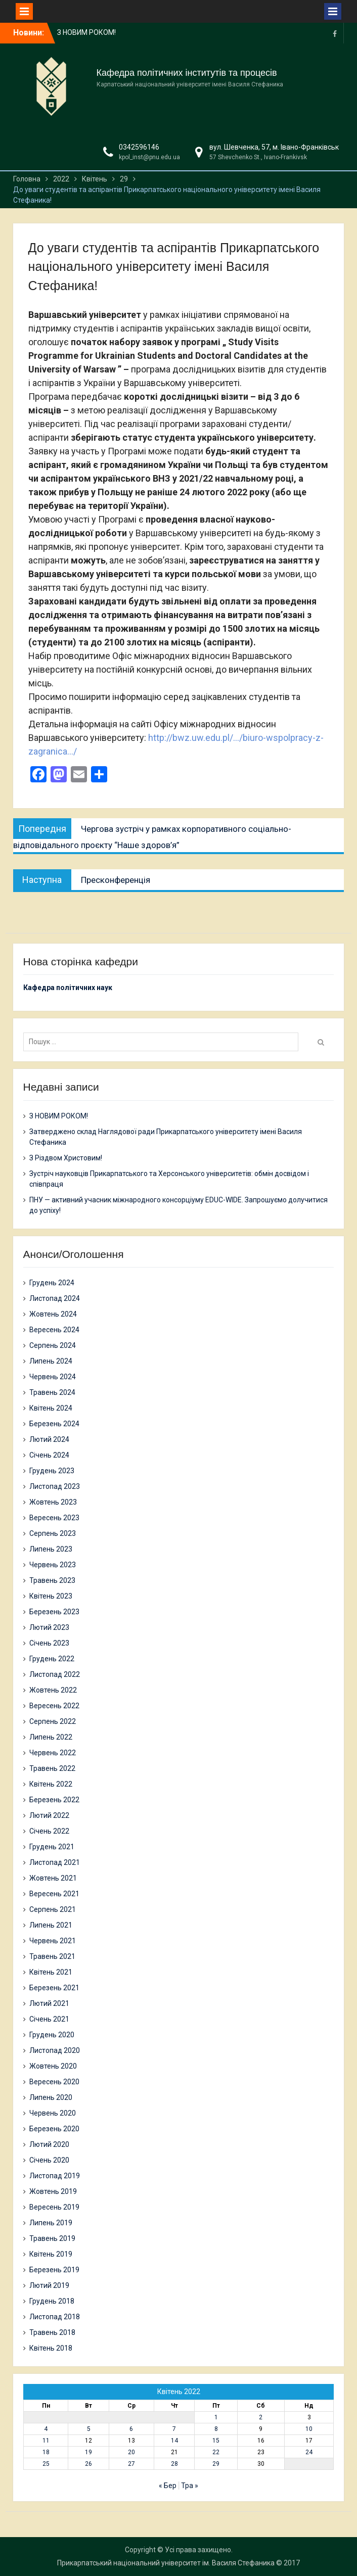 This screenshot has width=357, height=2576. What do you see at coordinates (174, 2463) in the screenshot?
I see `28 [Записи оприлюднені 28.04.2022]` at bounding box center [174, 2463].